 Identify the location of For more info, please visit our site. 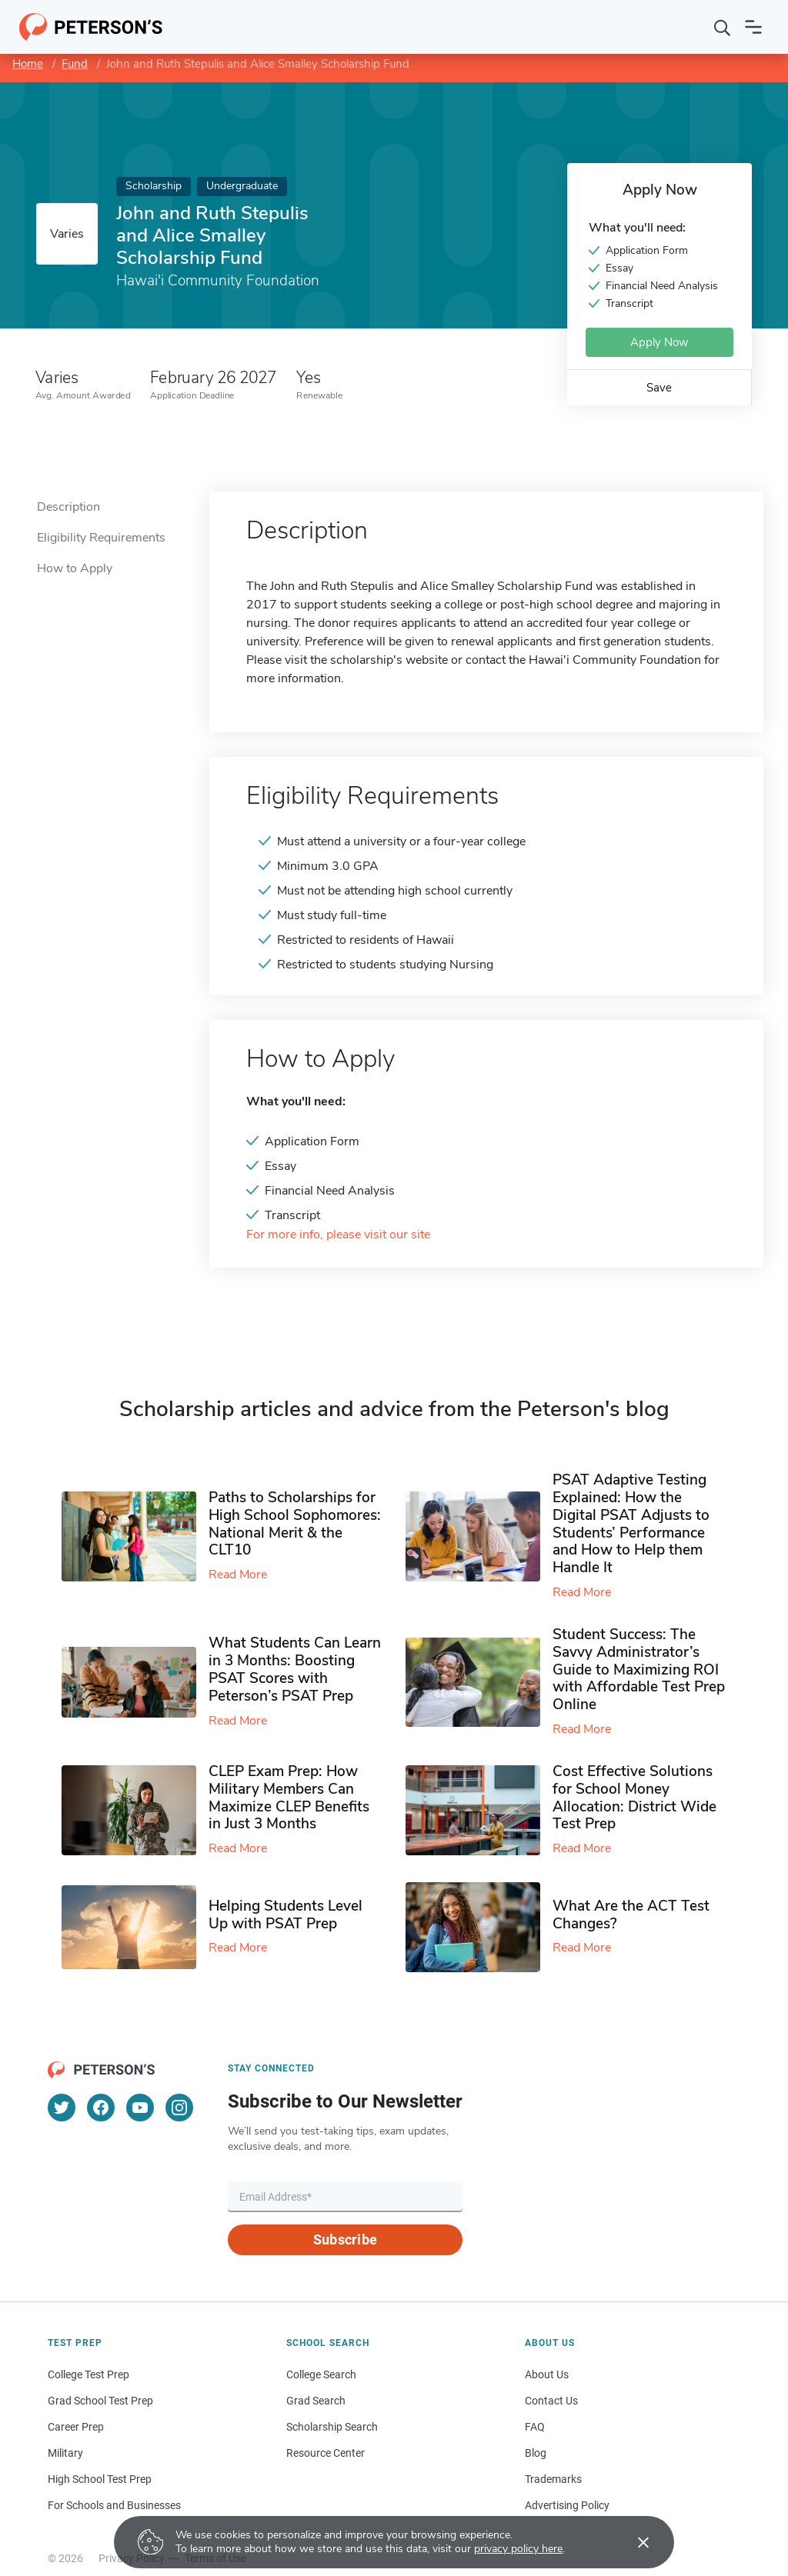
(338, 1235).